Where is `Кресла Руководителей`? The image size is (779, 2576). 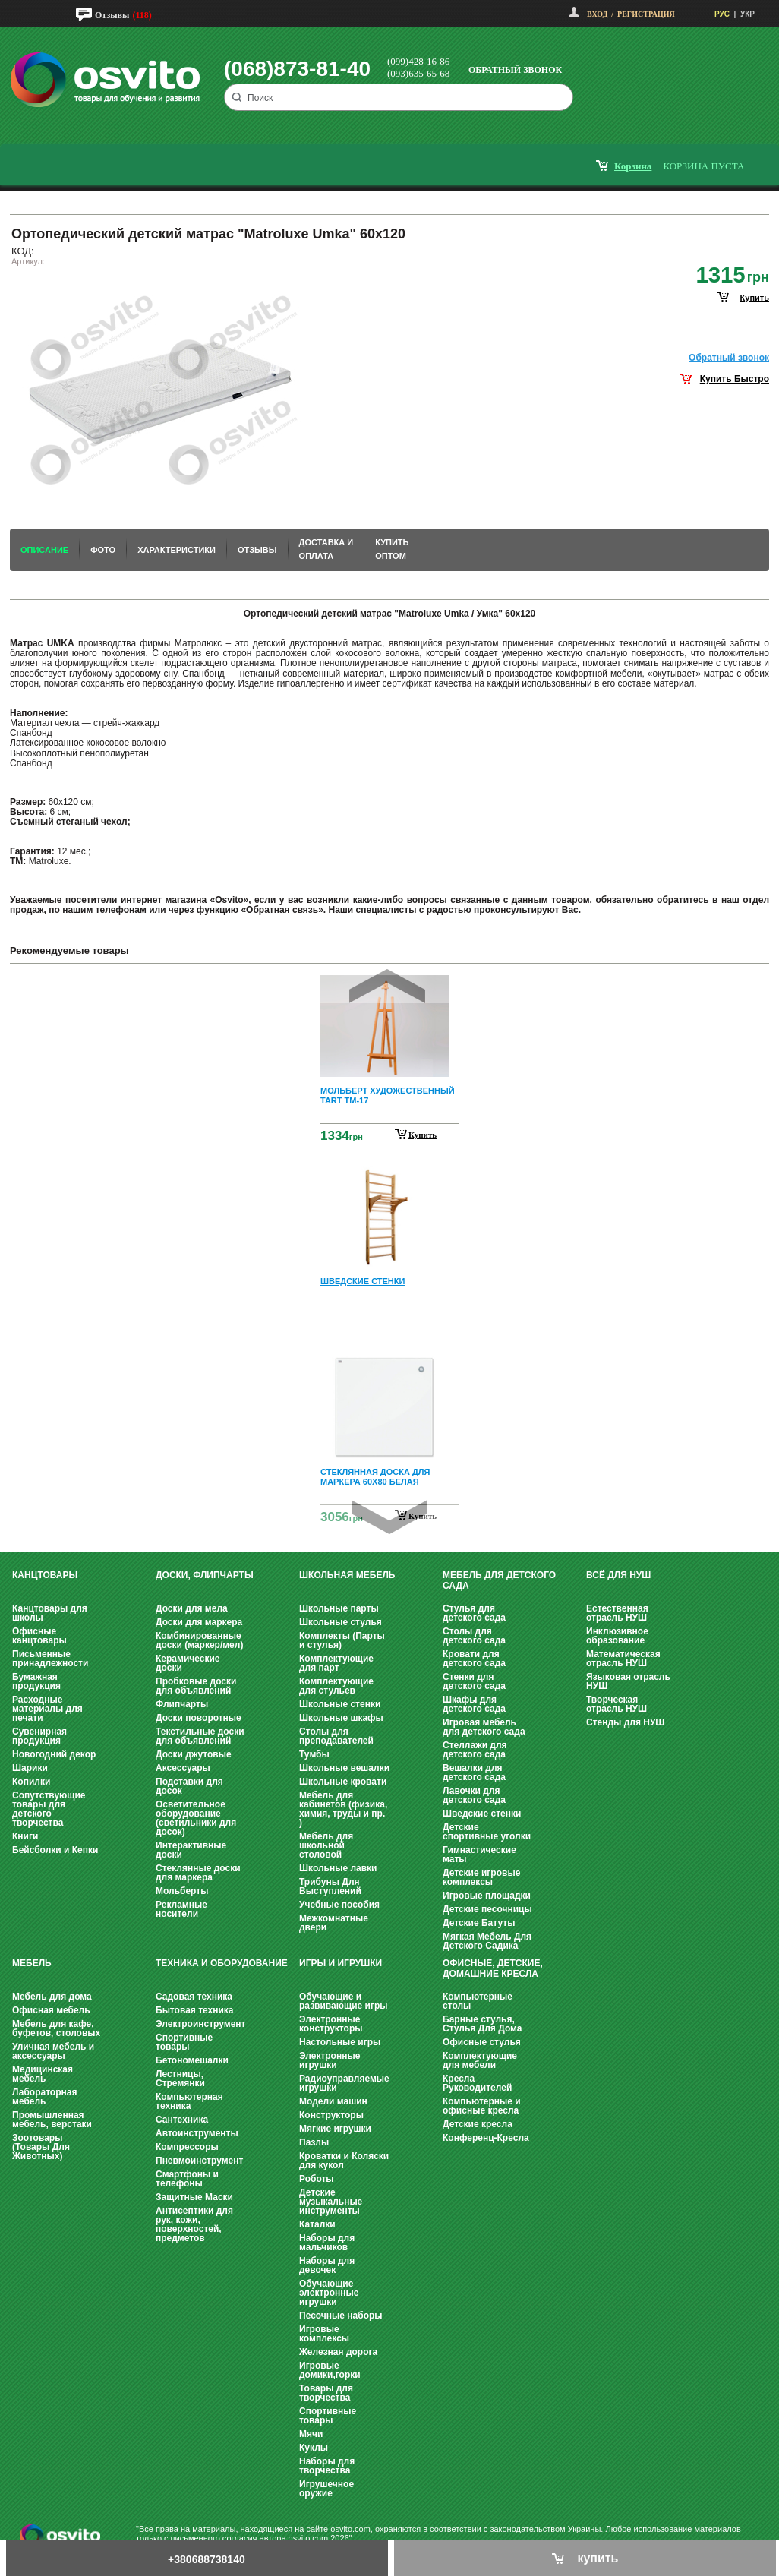
Кресла Руководителей is located at coordinates (477, 2083).